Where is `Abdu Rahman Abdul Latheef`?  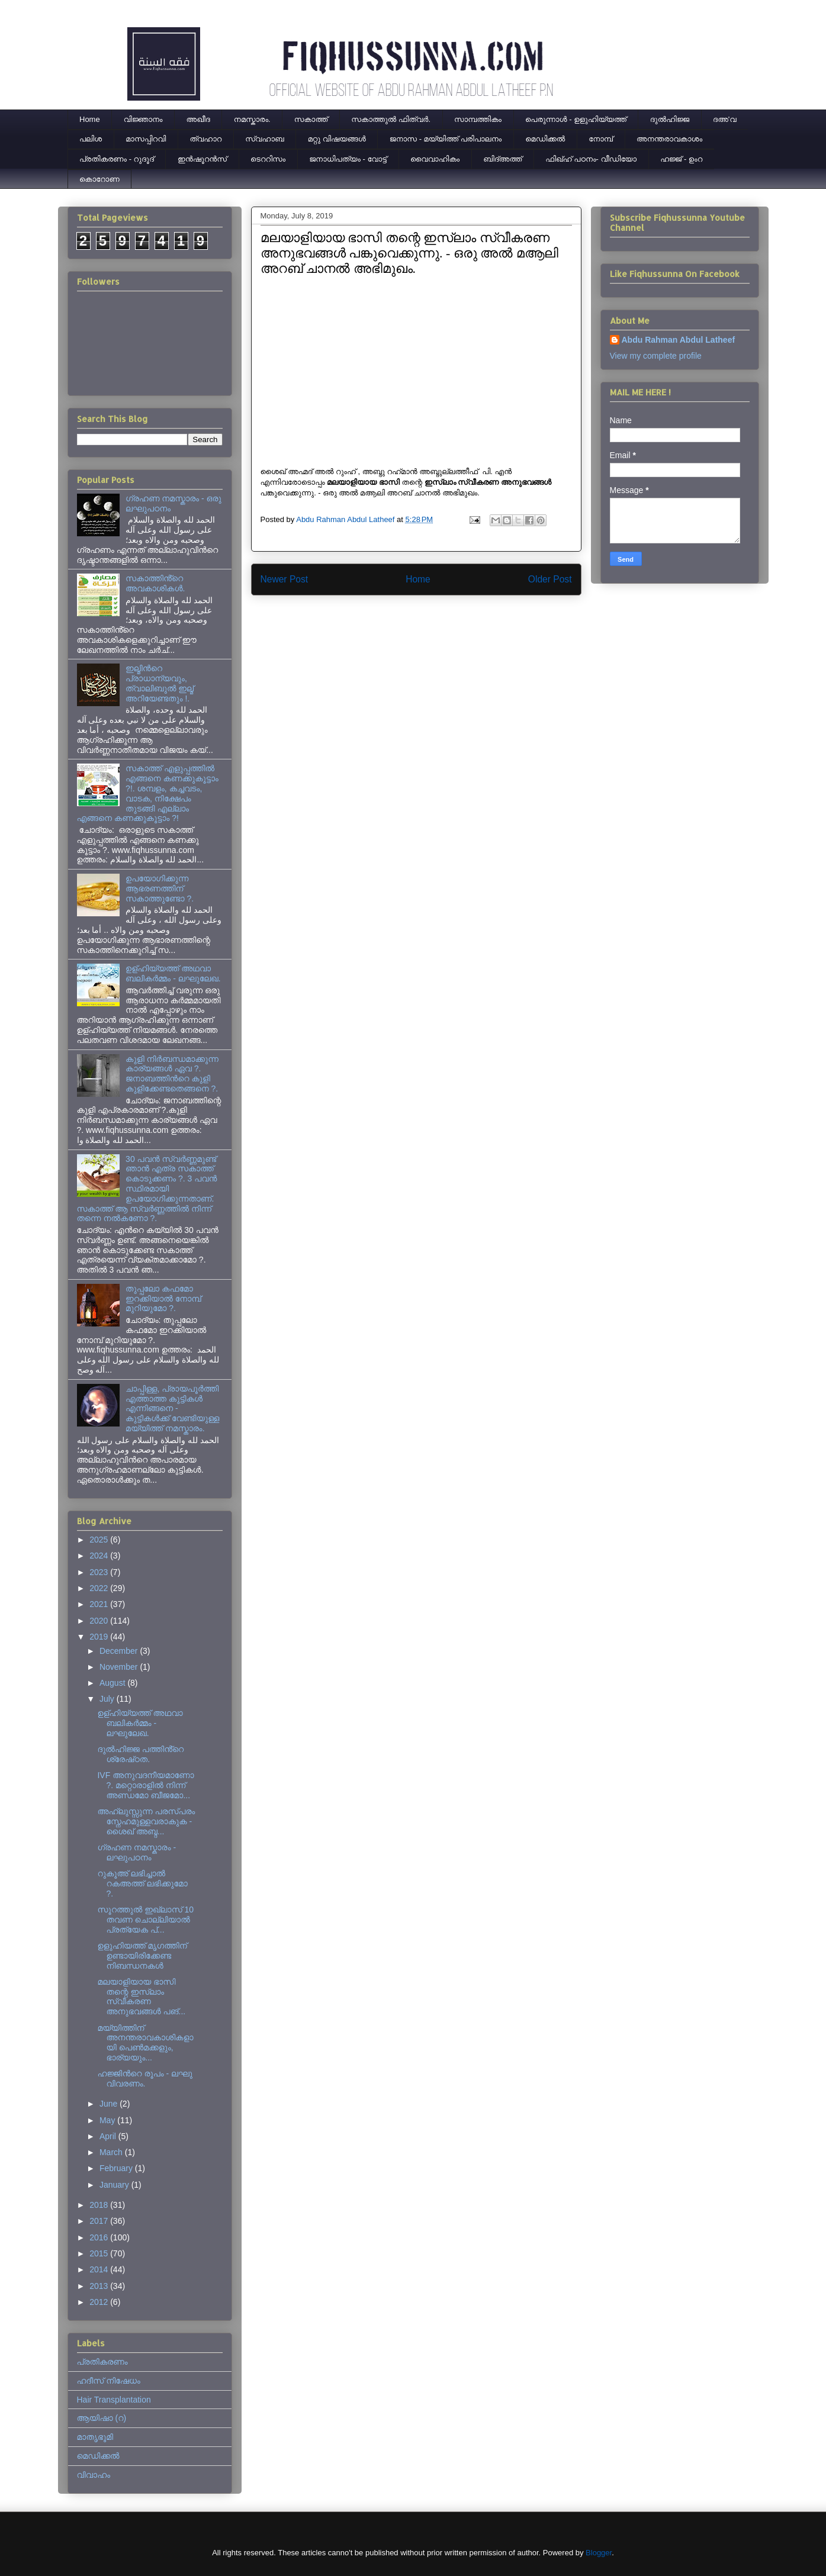
Abdu Rahman Abdul Latheef is located at coordinates (678, 339).